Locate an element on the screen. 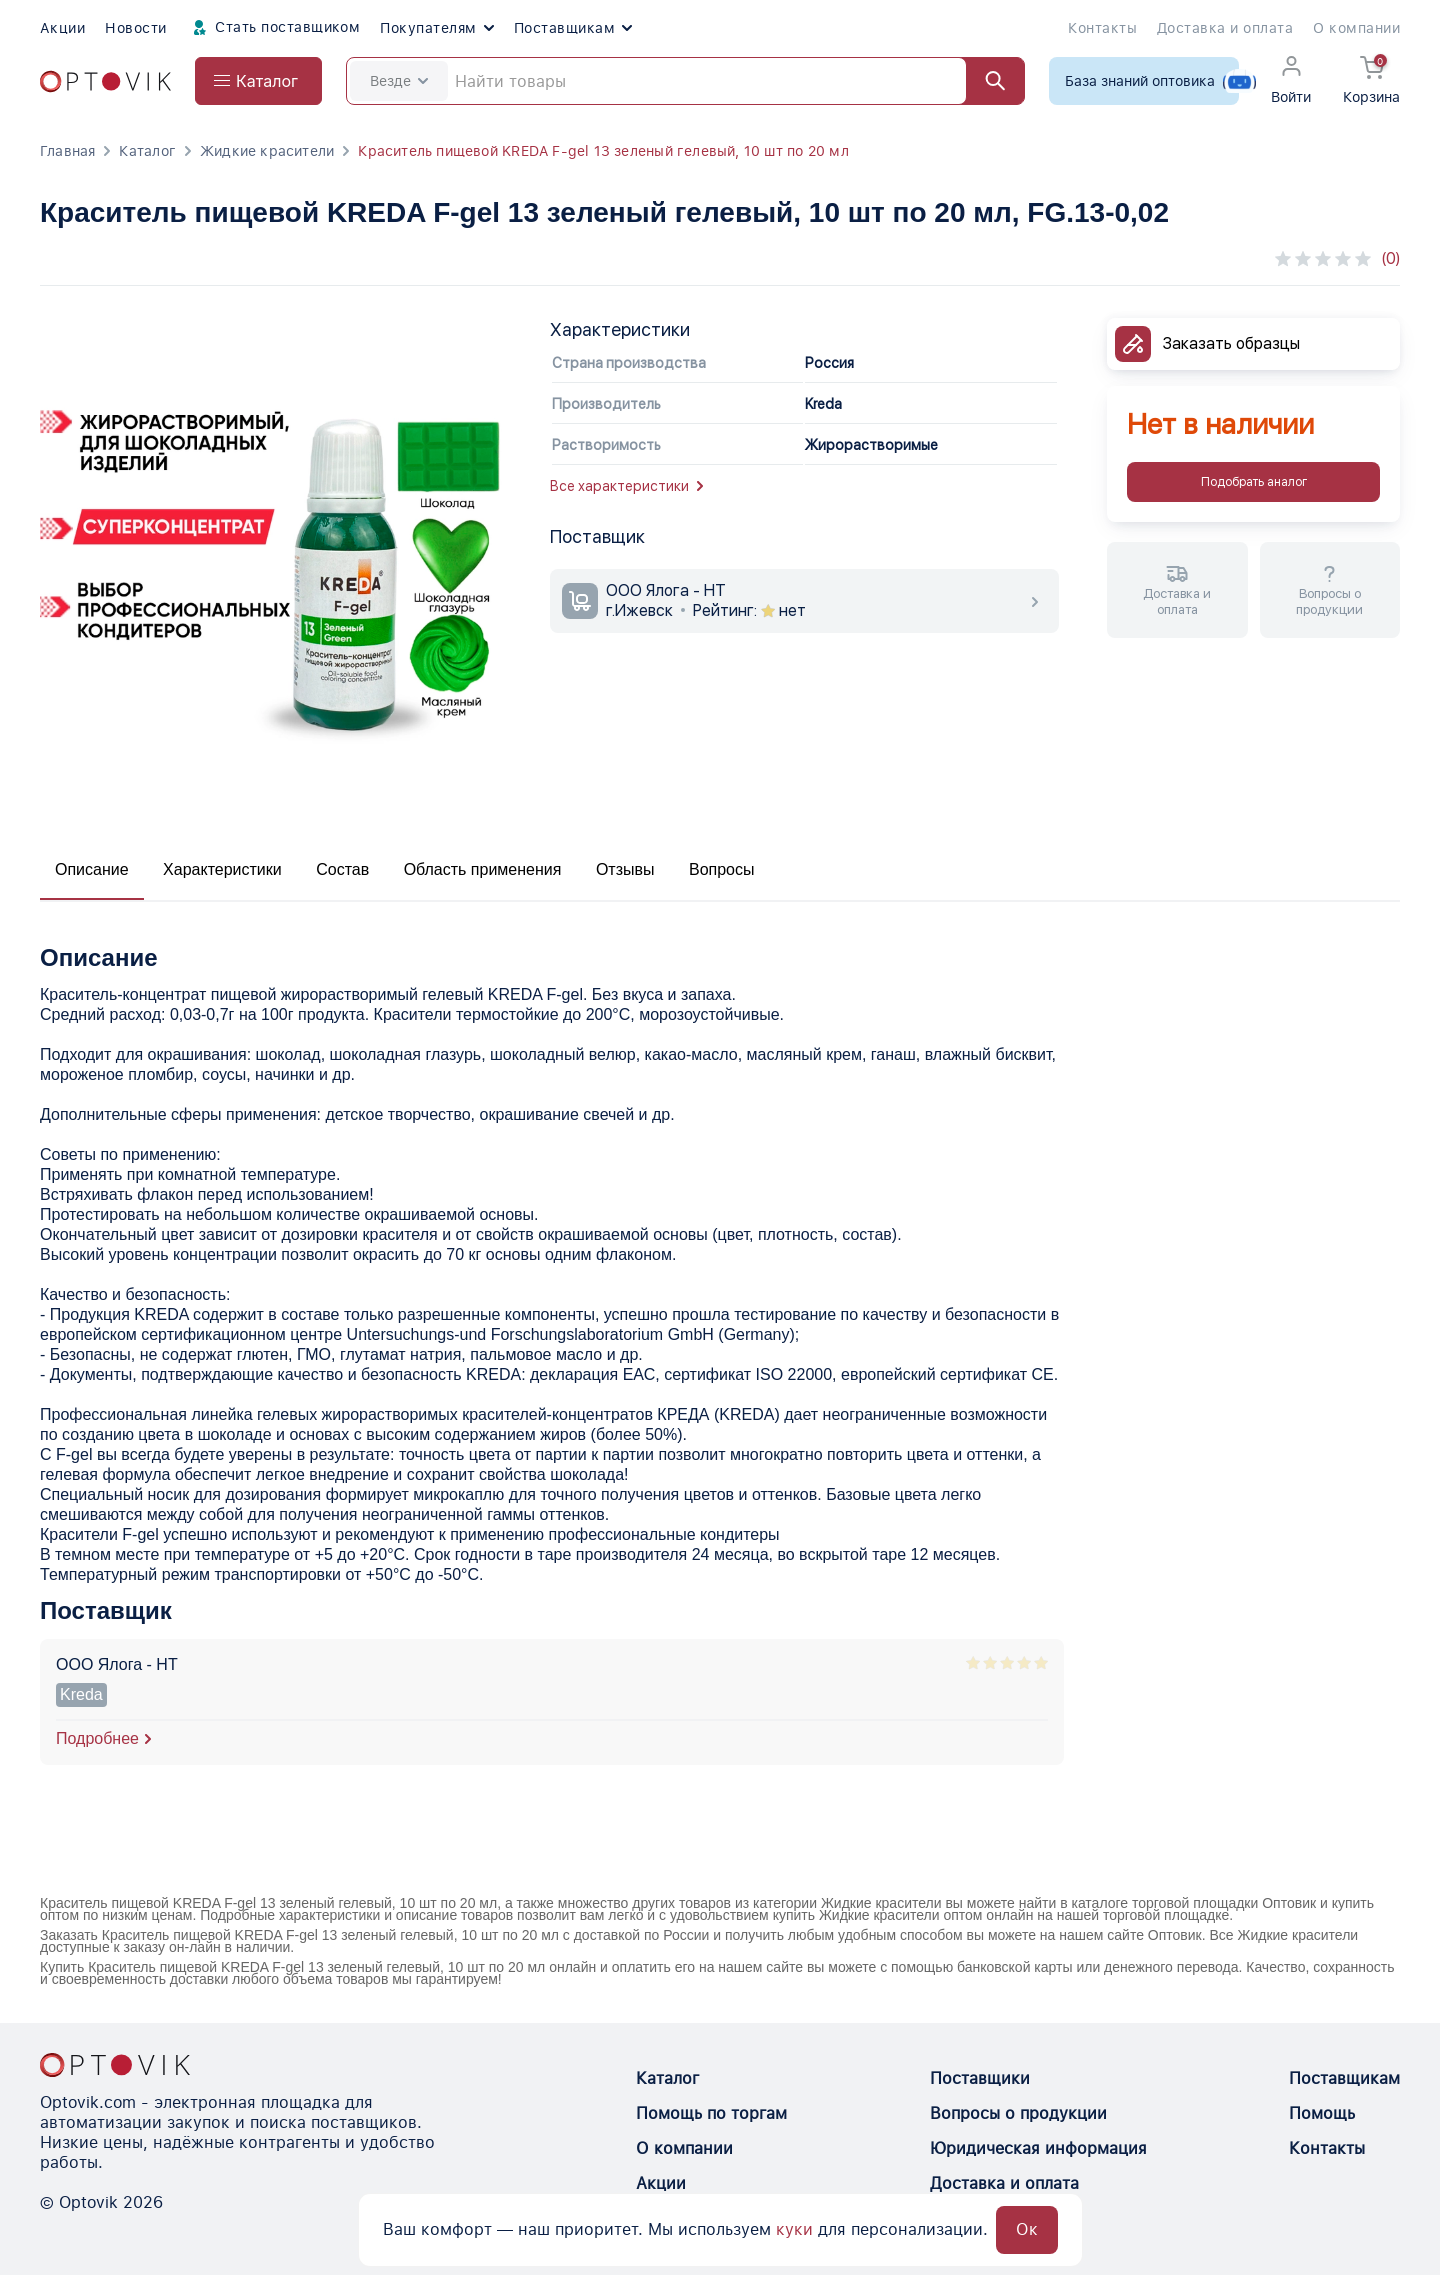  О компании is located at coordinates (1356, 28).